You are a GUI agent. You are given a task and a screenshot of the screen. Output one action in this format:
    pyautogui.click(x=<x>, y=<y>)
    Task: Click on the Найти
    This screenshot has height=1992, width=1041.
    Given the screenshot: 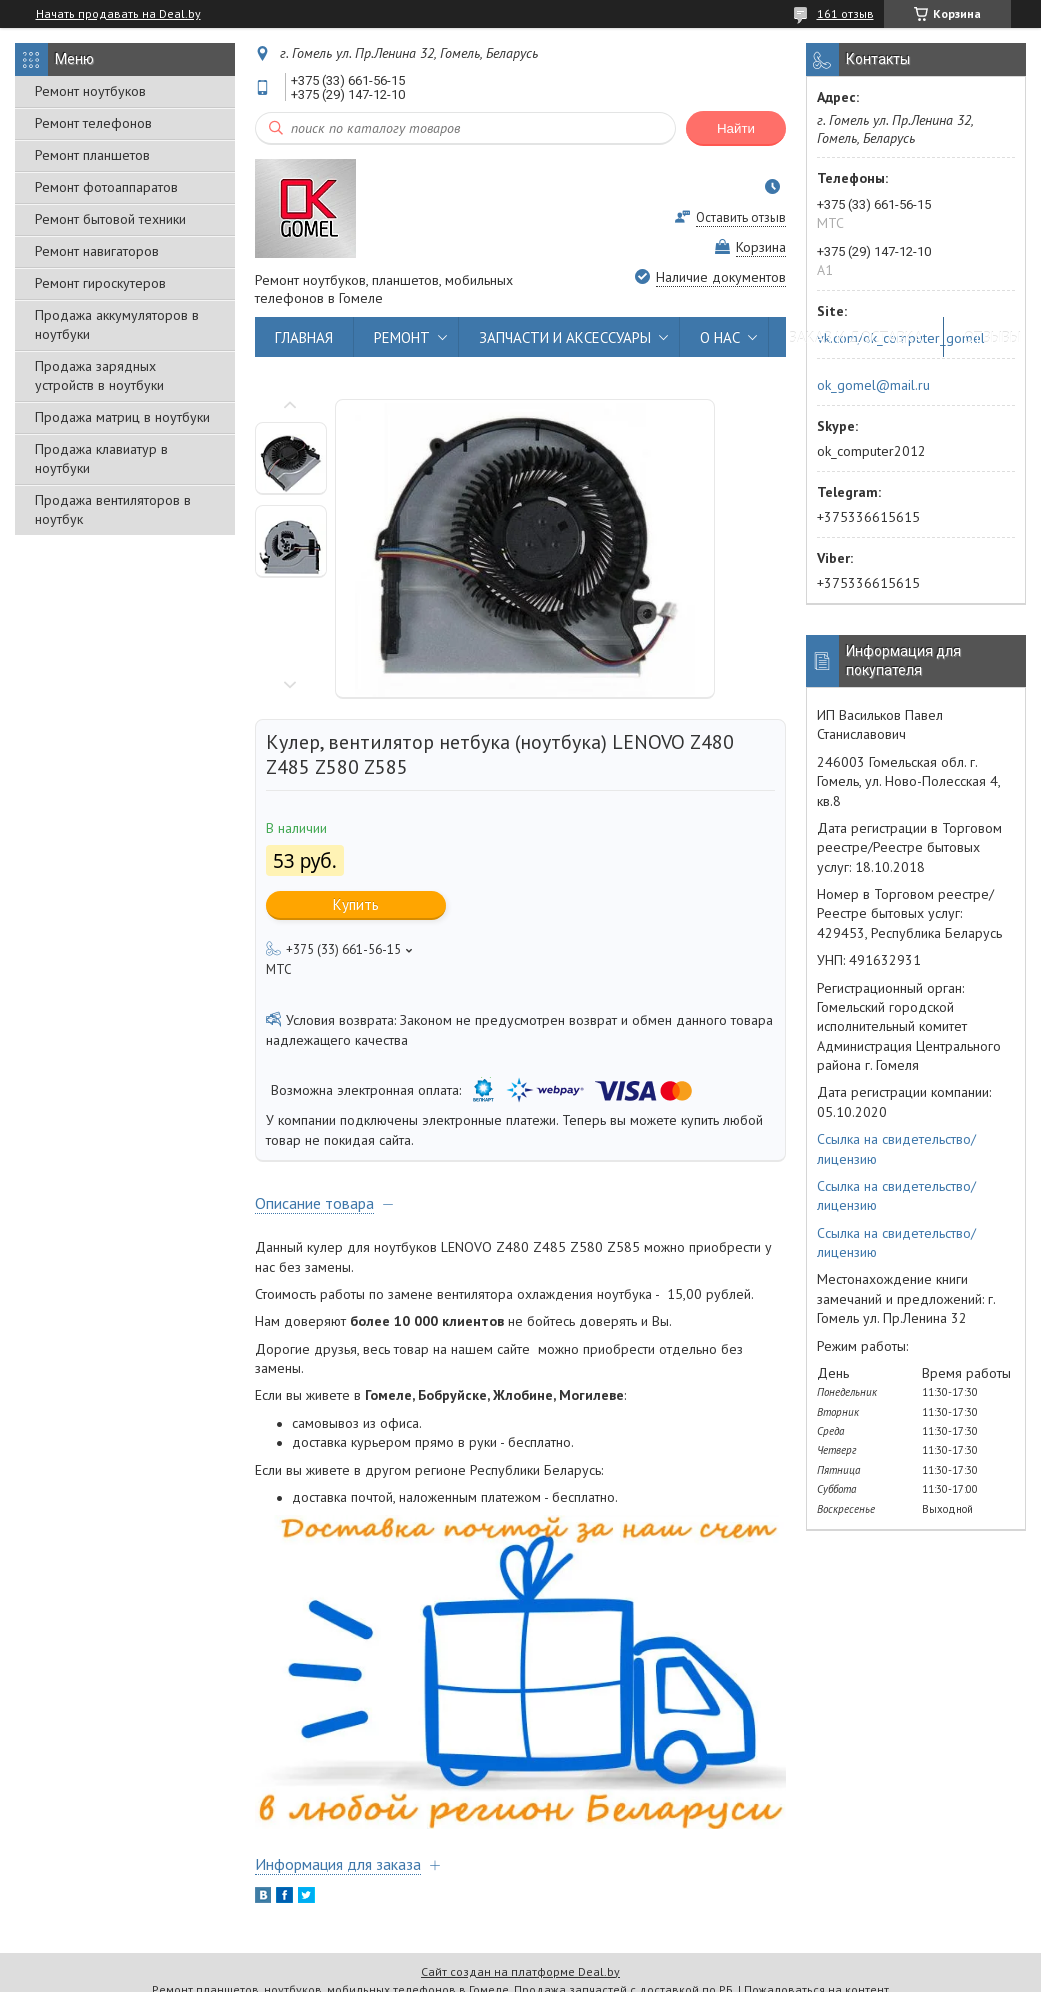 What is the action you would take?
    pyautogui.click(x=736, y=128)
    